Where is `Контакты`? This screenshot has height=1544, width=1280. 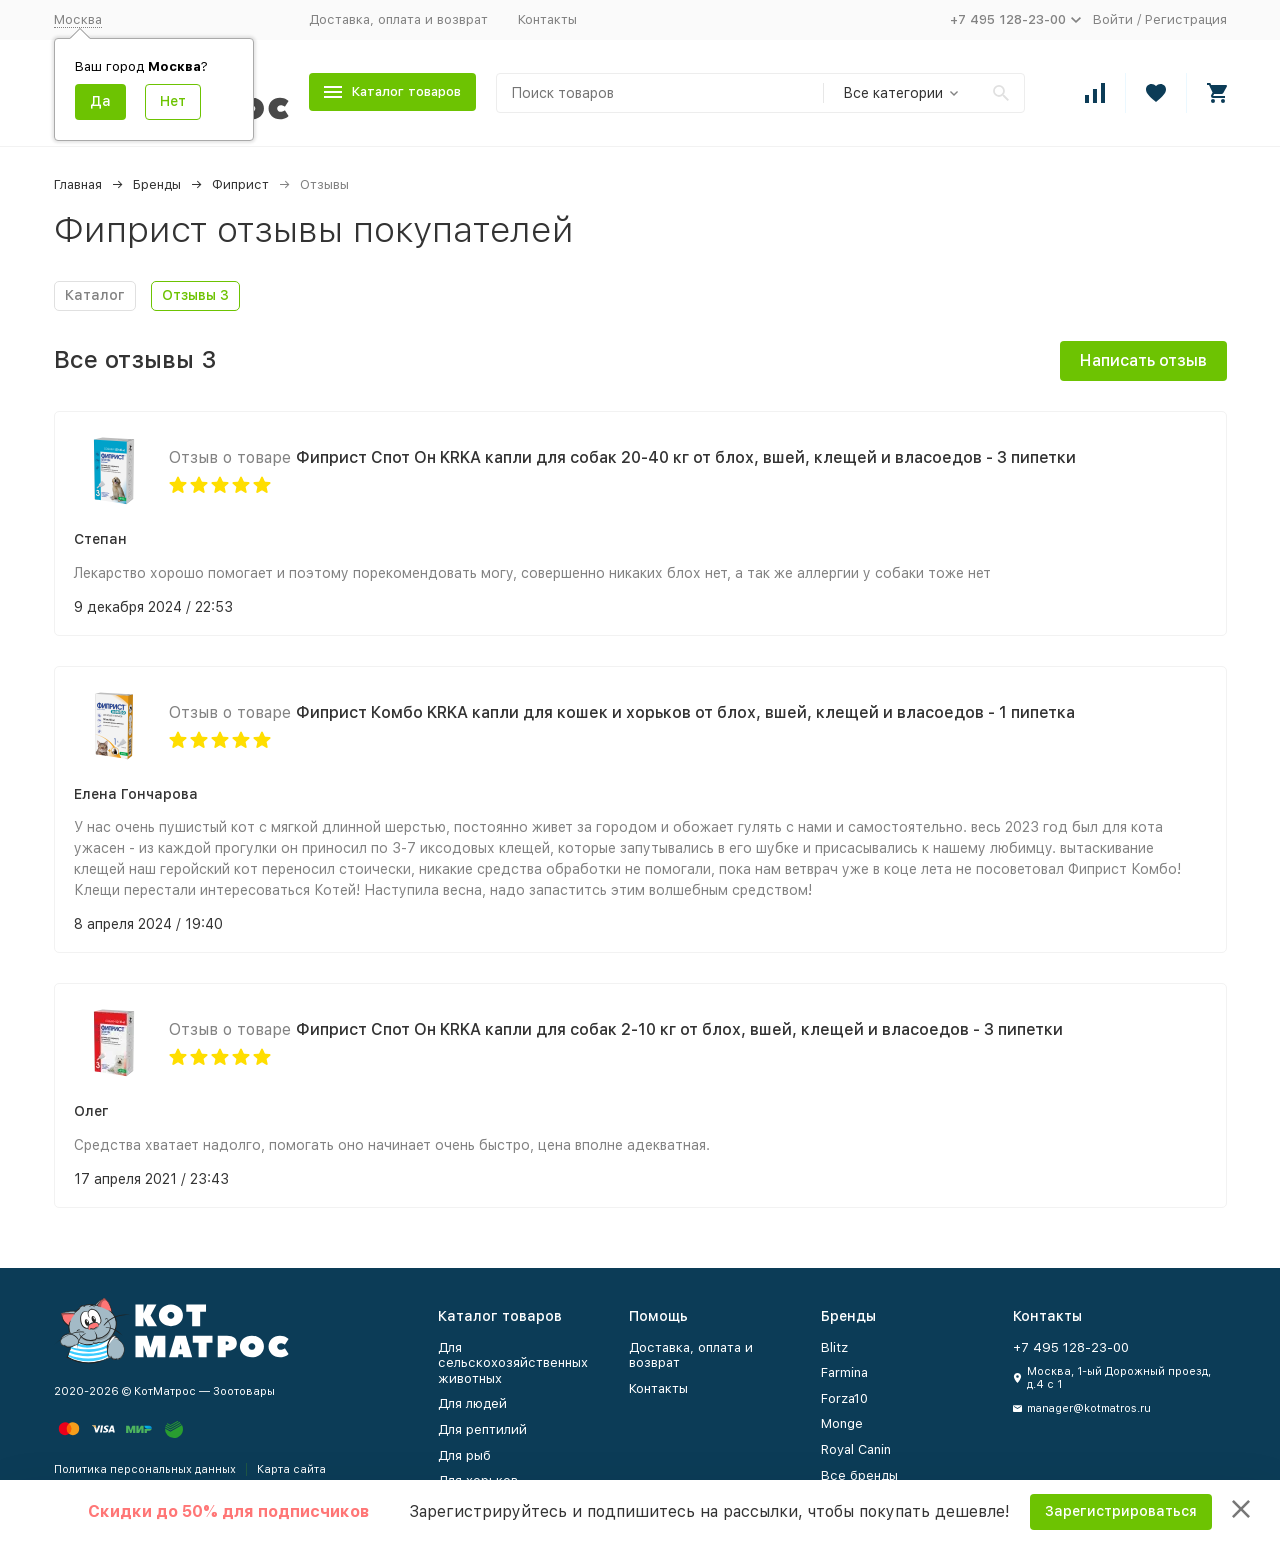 Контакты is located at coordinates (547, 19).